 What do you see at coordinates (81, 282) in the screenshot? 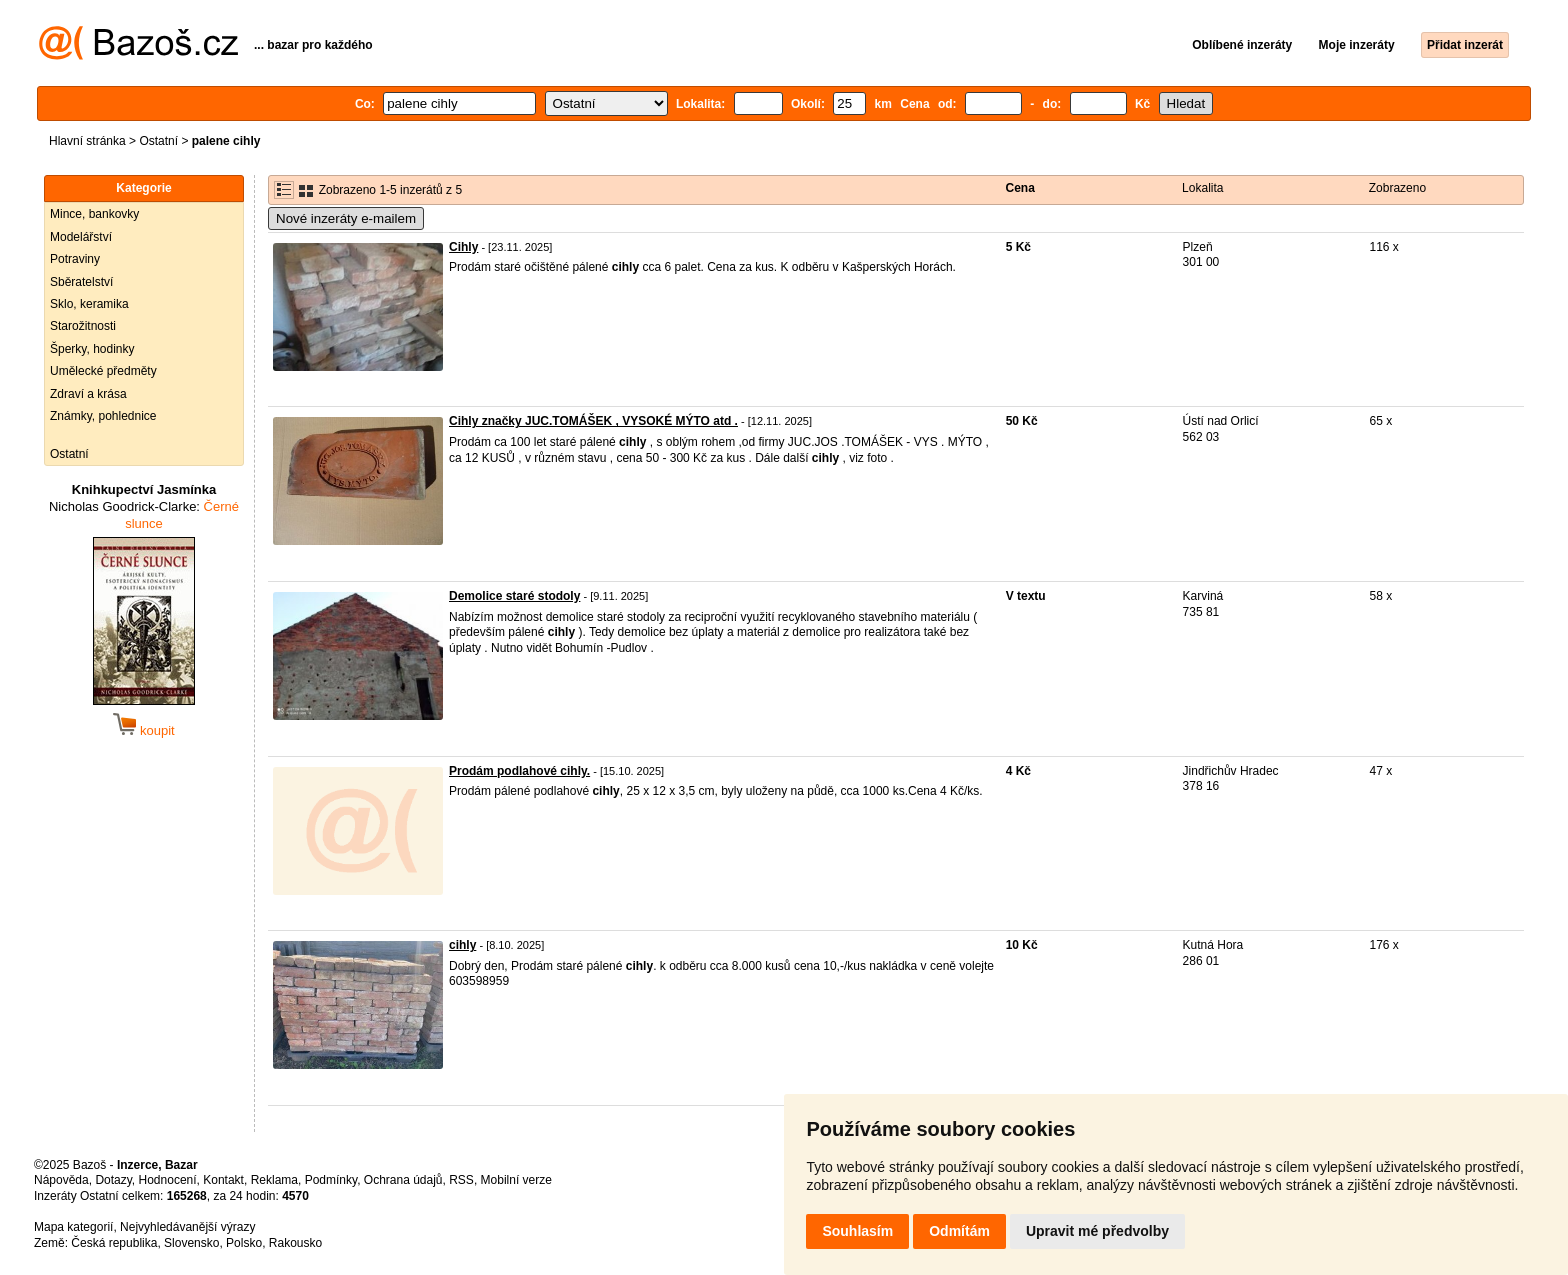
I see `Sběratelství` at bounding box center [81, 282].